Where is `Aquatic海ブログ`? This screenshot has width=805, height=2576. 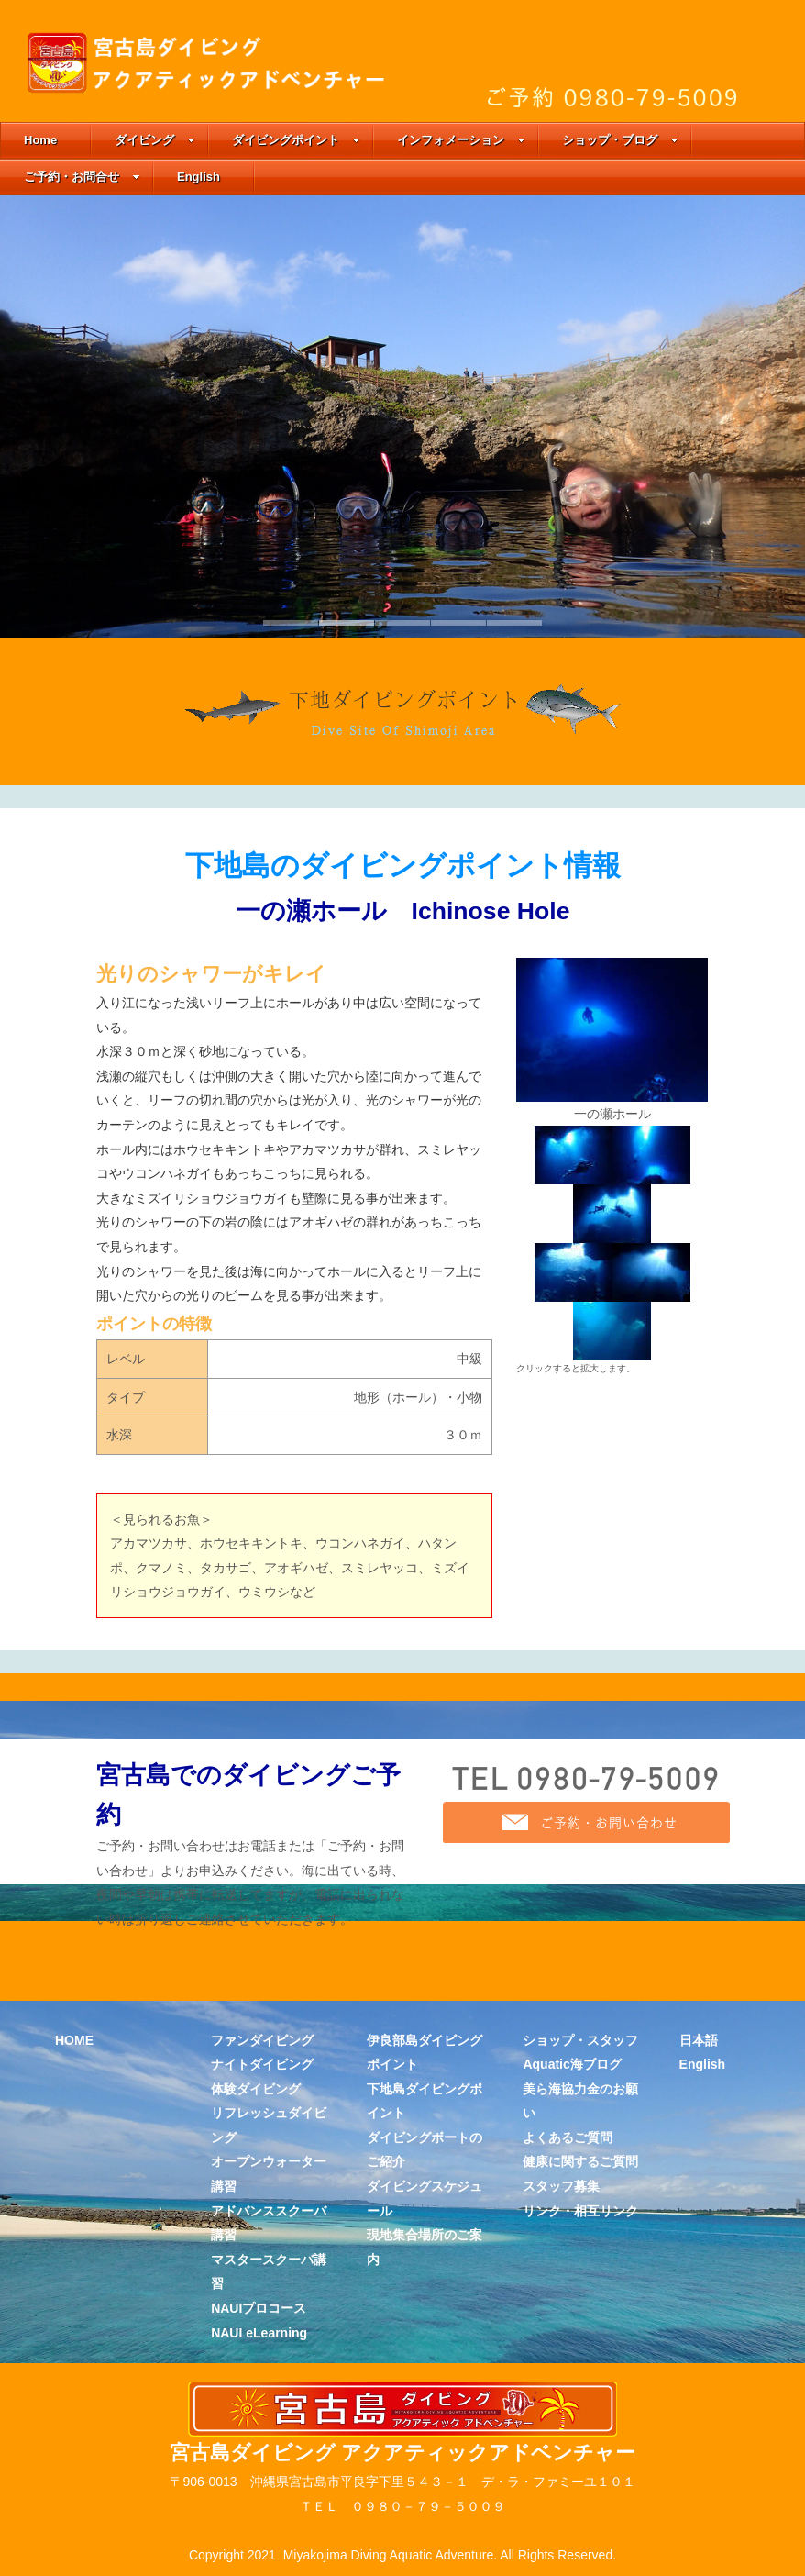 Aquatic海ブログ is located at coordinates (572, 2064).